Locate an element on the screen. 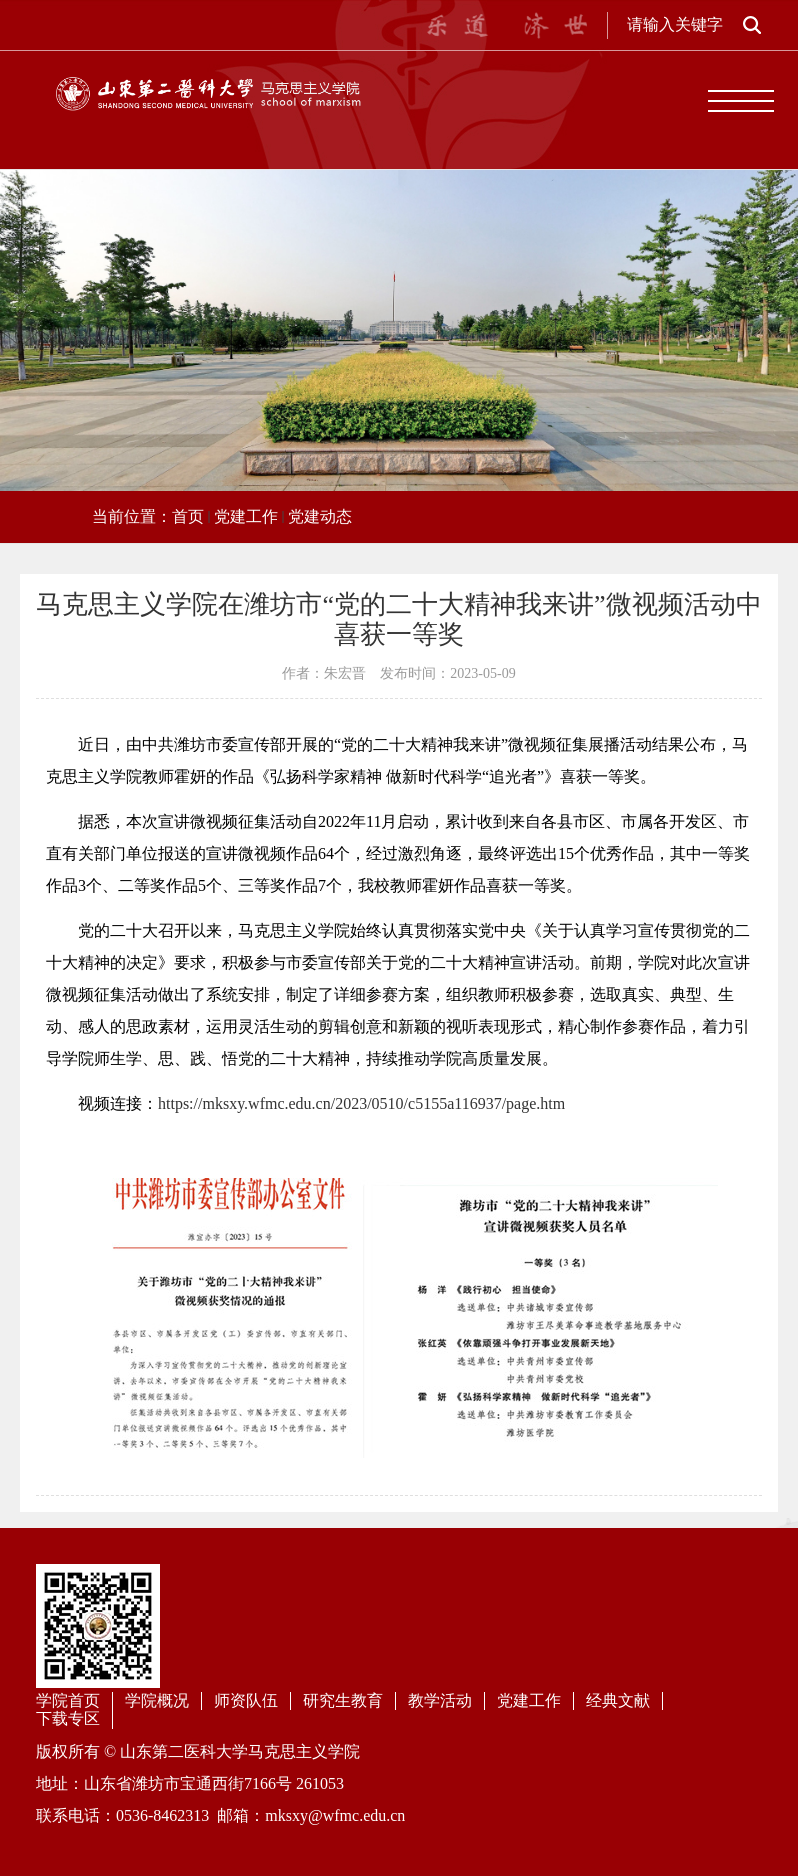  教学活动 is located at coordinates (440, 1700).